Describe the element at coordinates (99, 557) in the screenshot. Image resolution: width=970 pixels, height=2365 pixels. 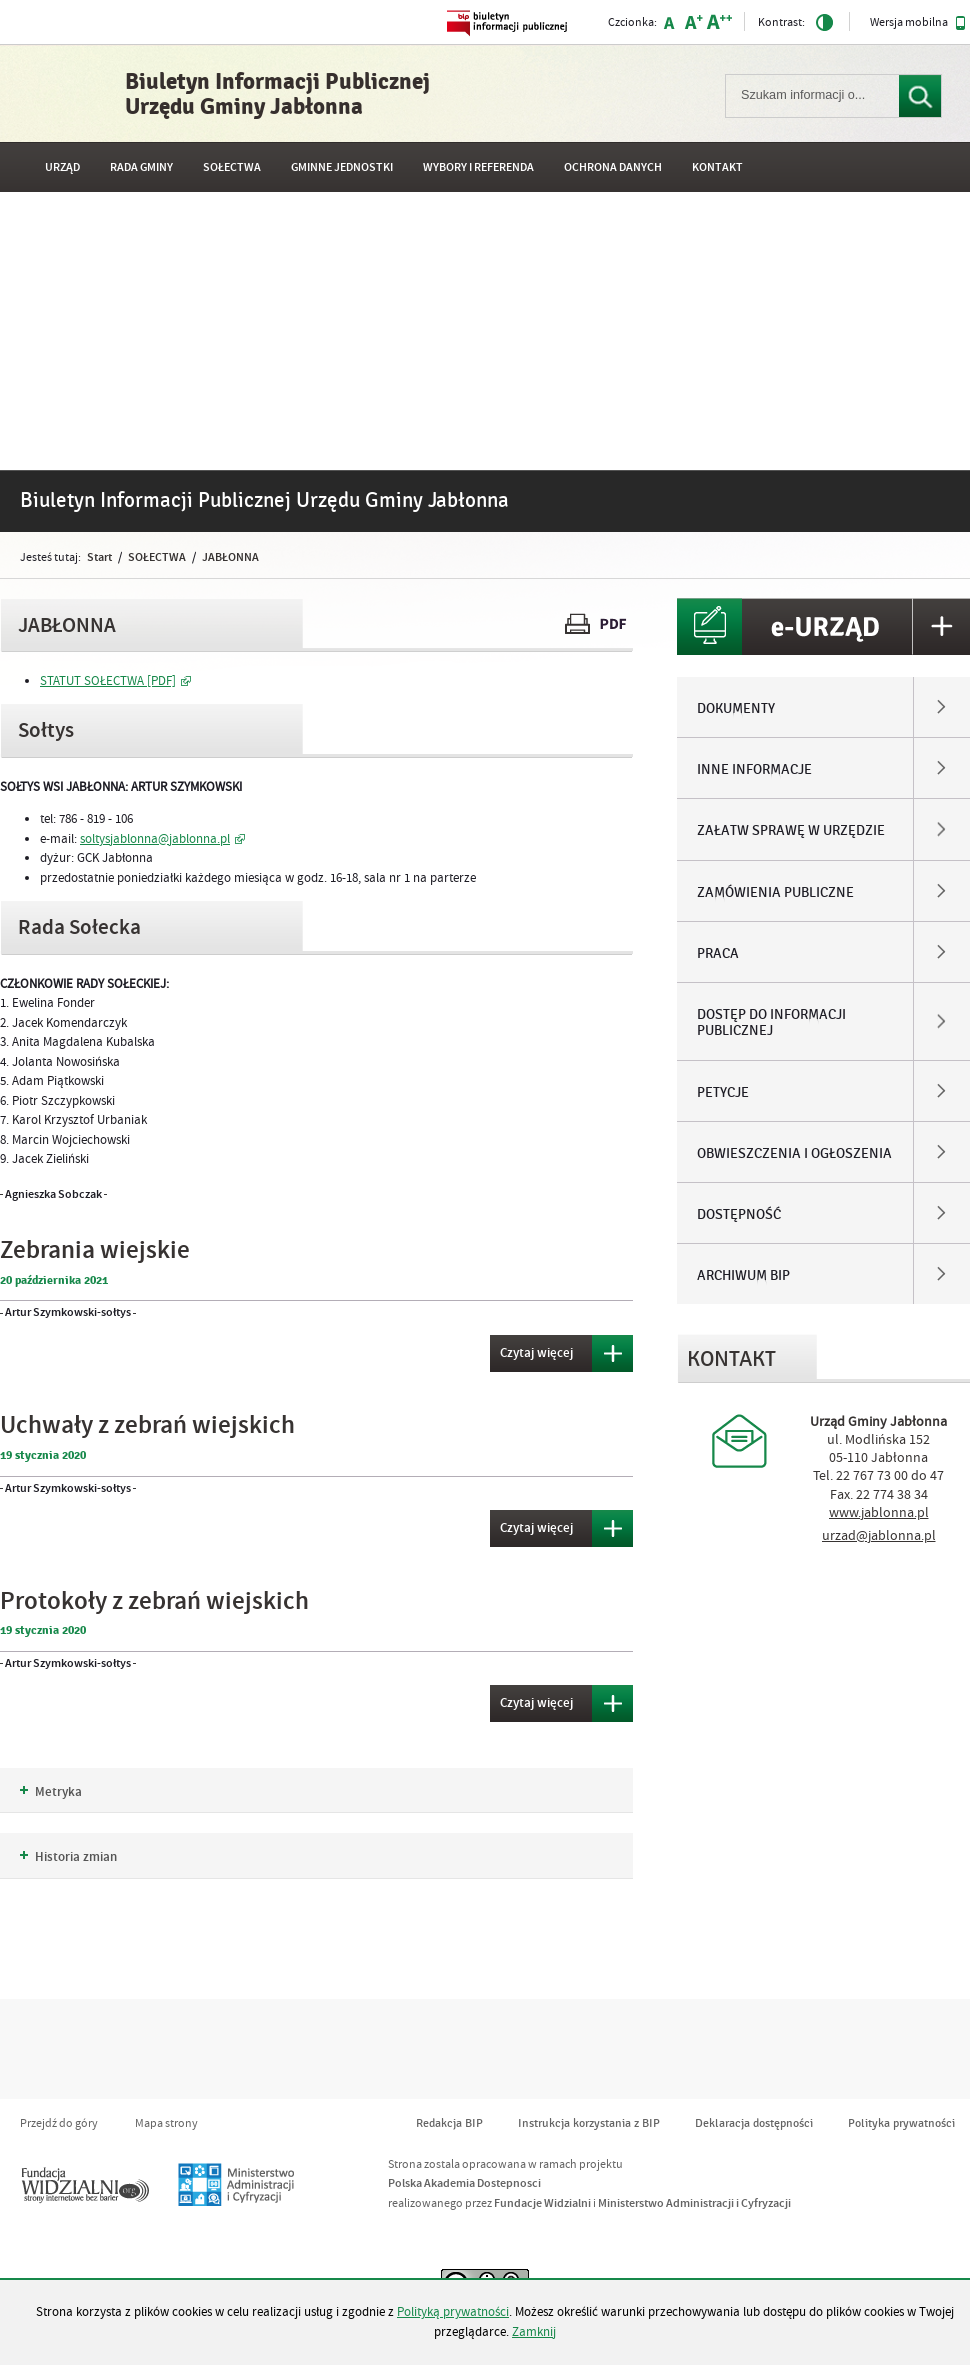
I see `Start` at that location.